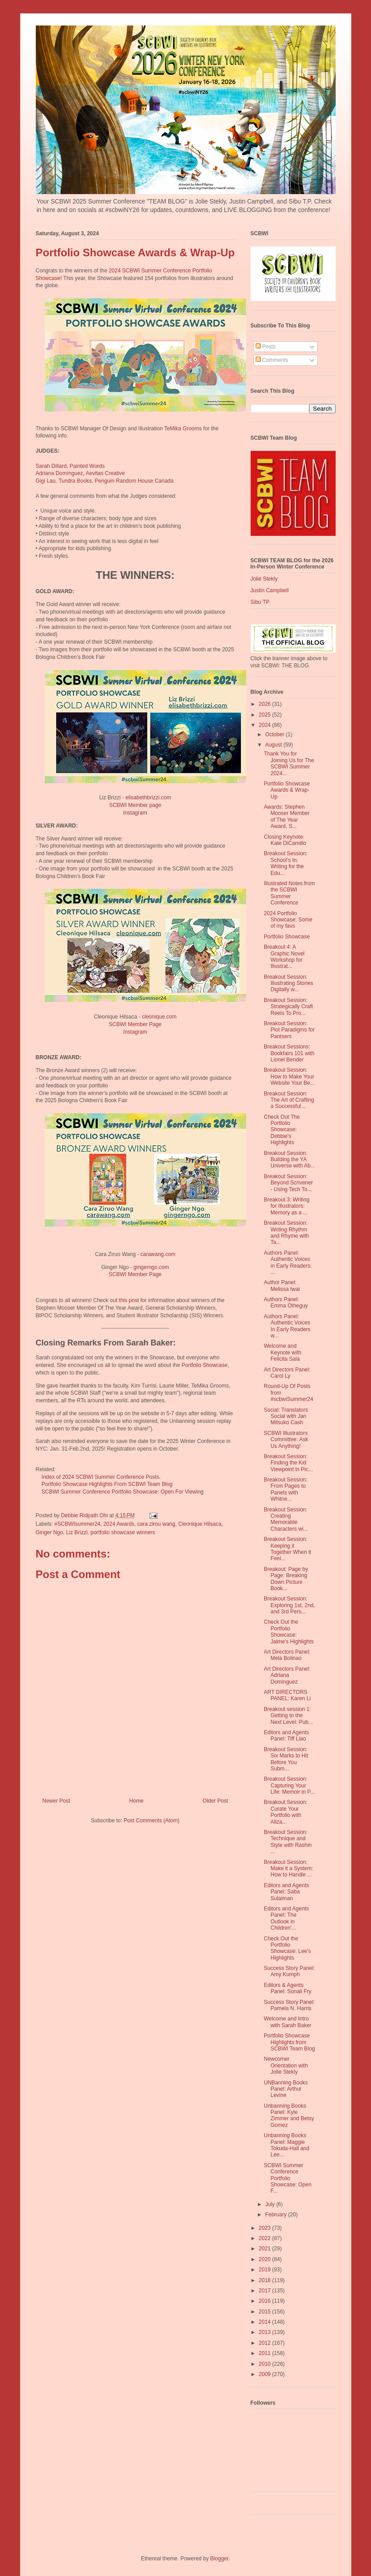 This screenshot has height=2576, width=371. What do you see at coordinates (285, 2089) in the screenshot?
I see `UNBanning Books Panel: Arthur Levine` at bounding box center [285, 2089].